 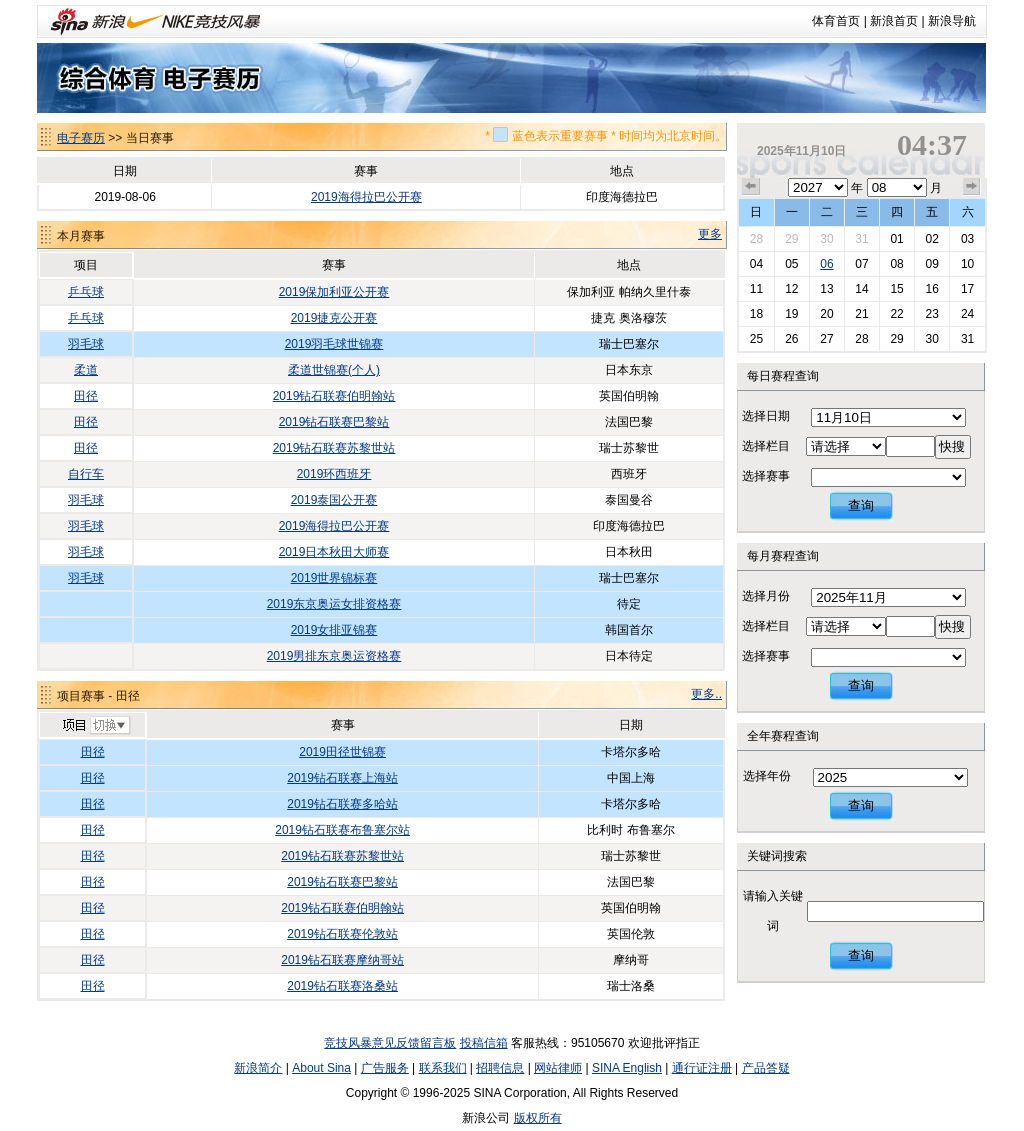 What do you see at coordinates (334, 292) in the screenshot?
I see `2019保加利亚公开赛` at bounding box center [334, 292].